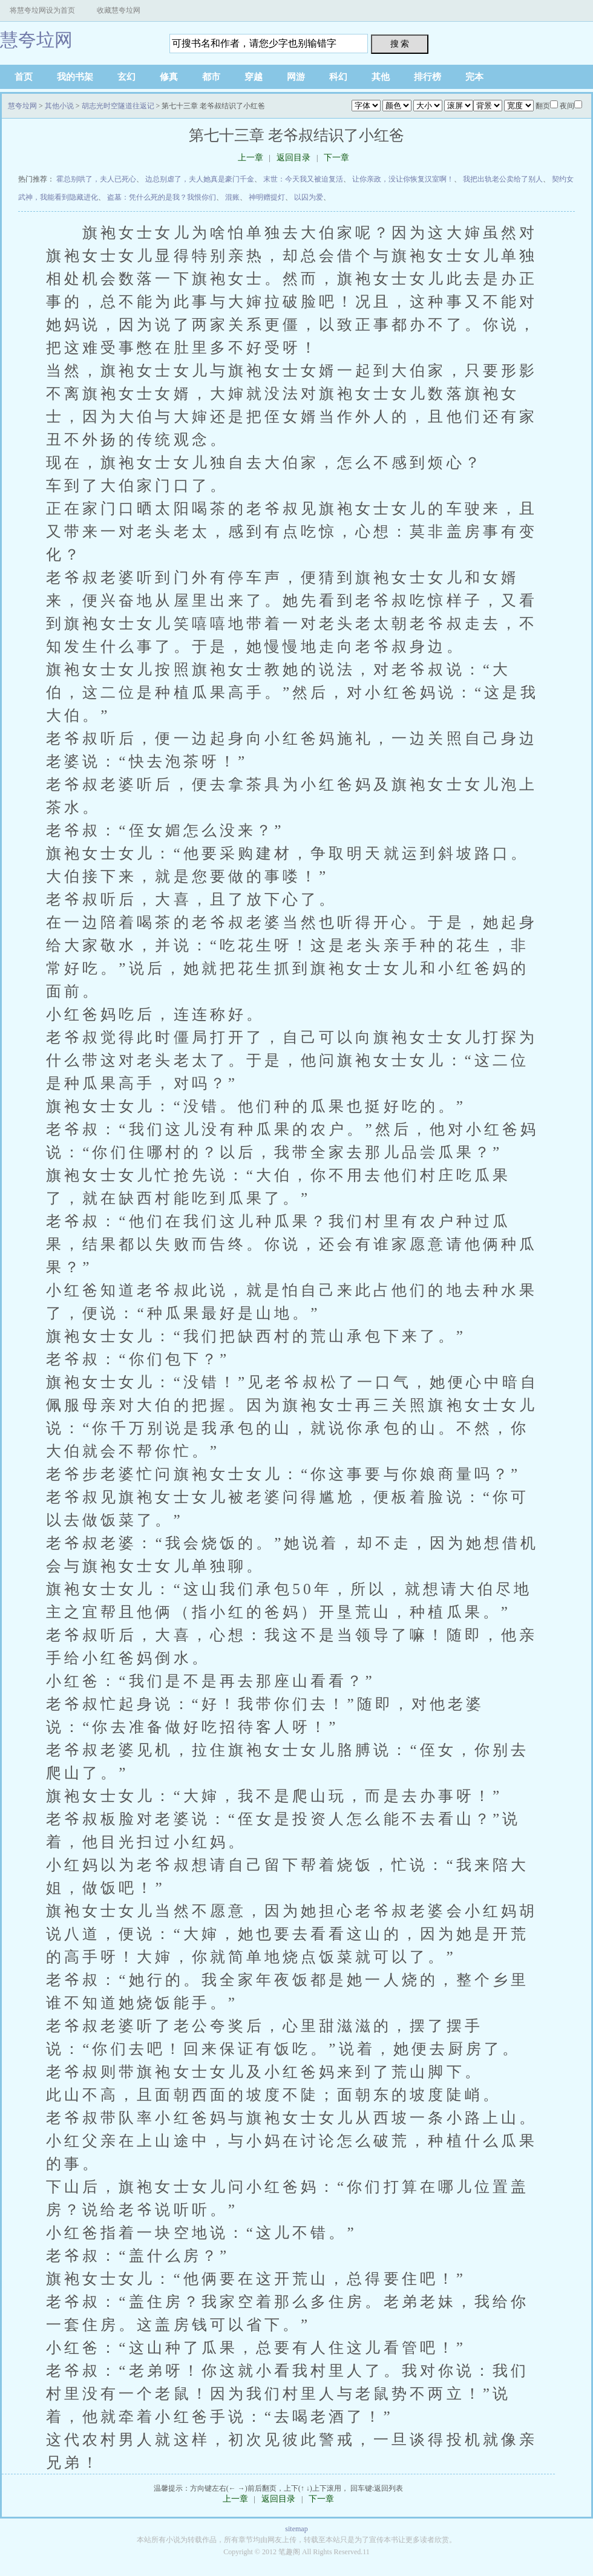  Describe the element at coordinates (36, 40) in the screenshot. I see `慧夸垃网` at that location.